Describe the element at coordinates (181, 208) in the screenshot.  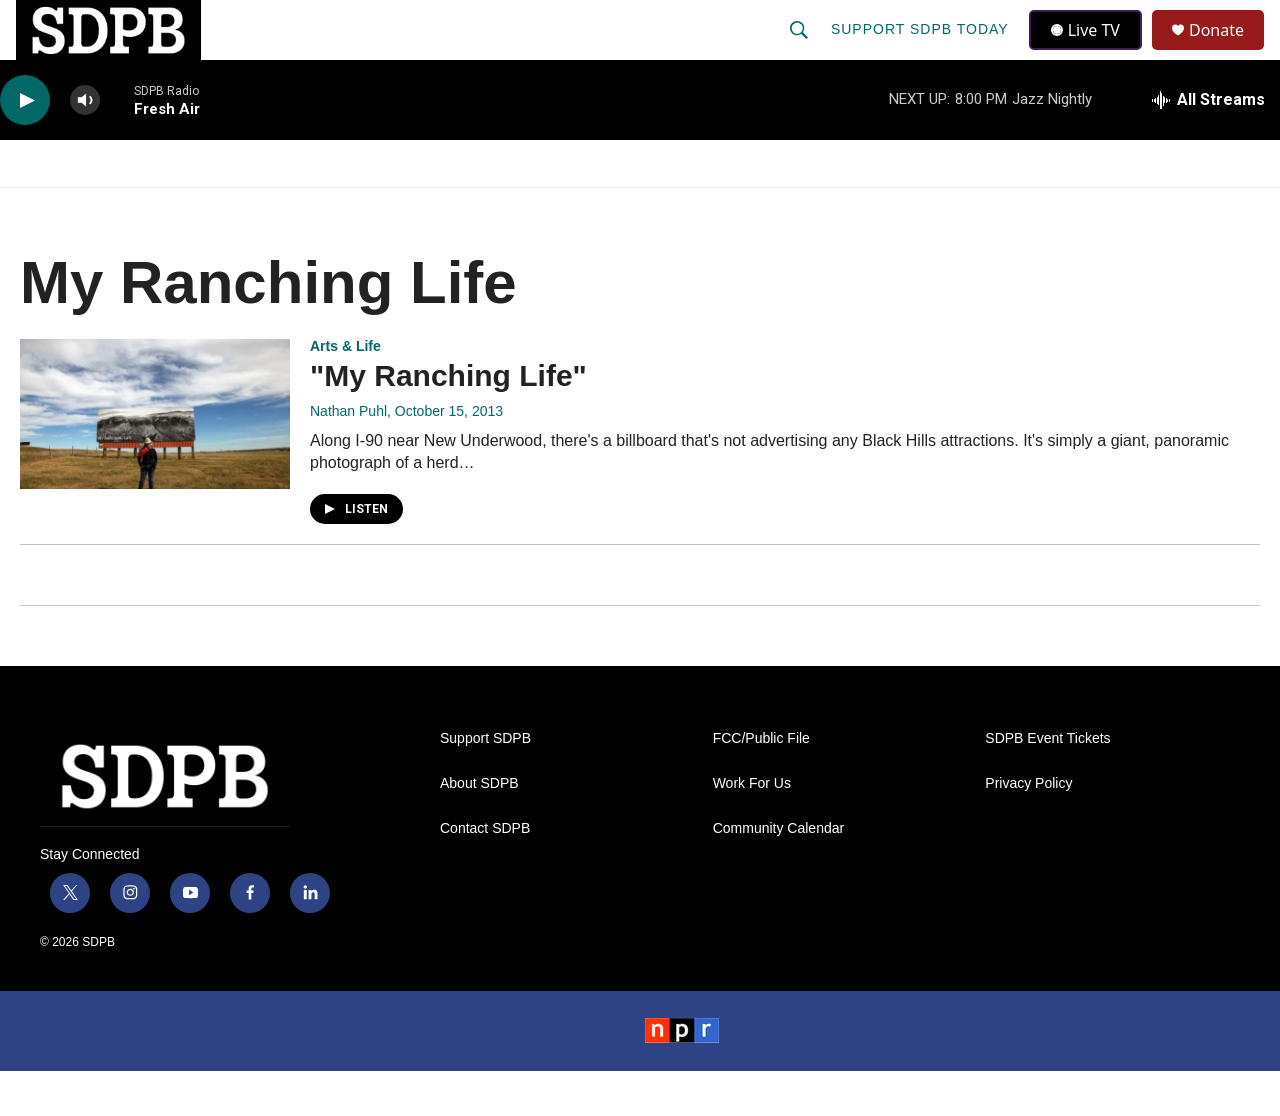
I see `News` at that location.